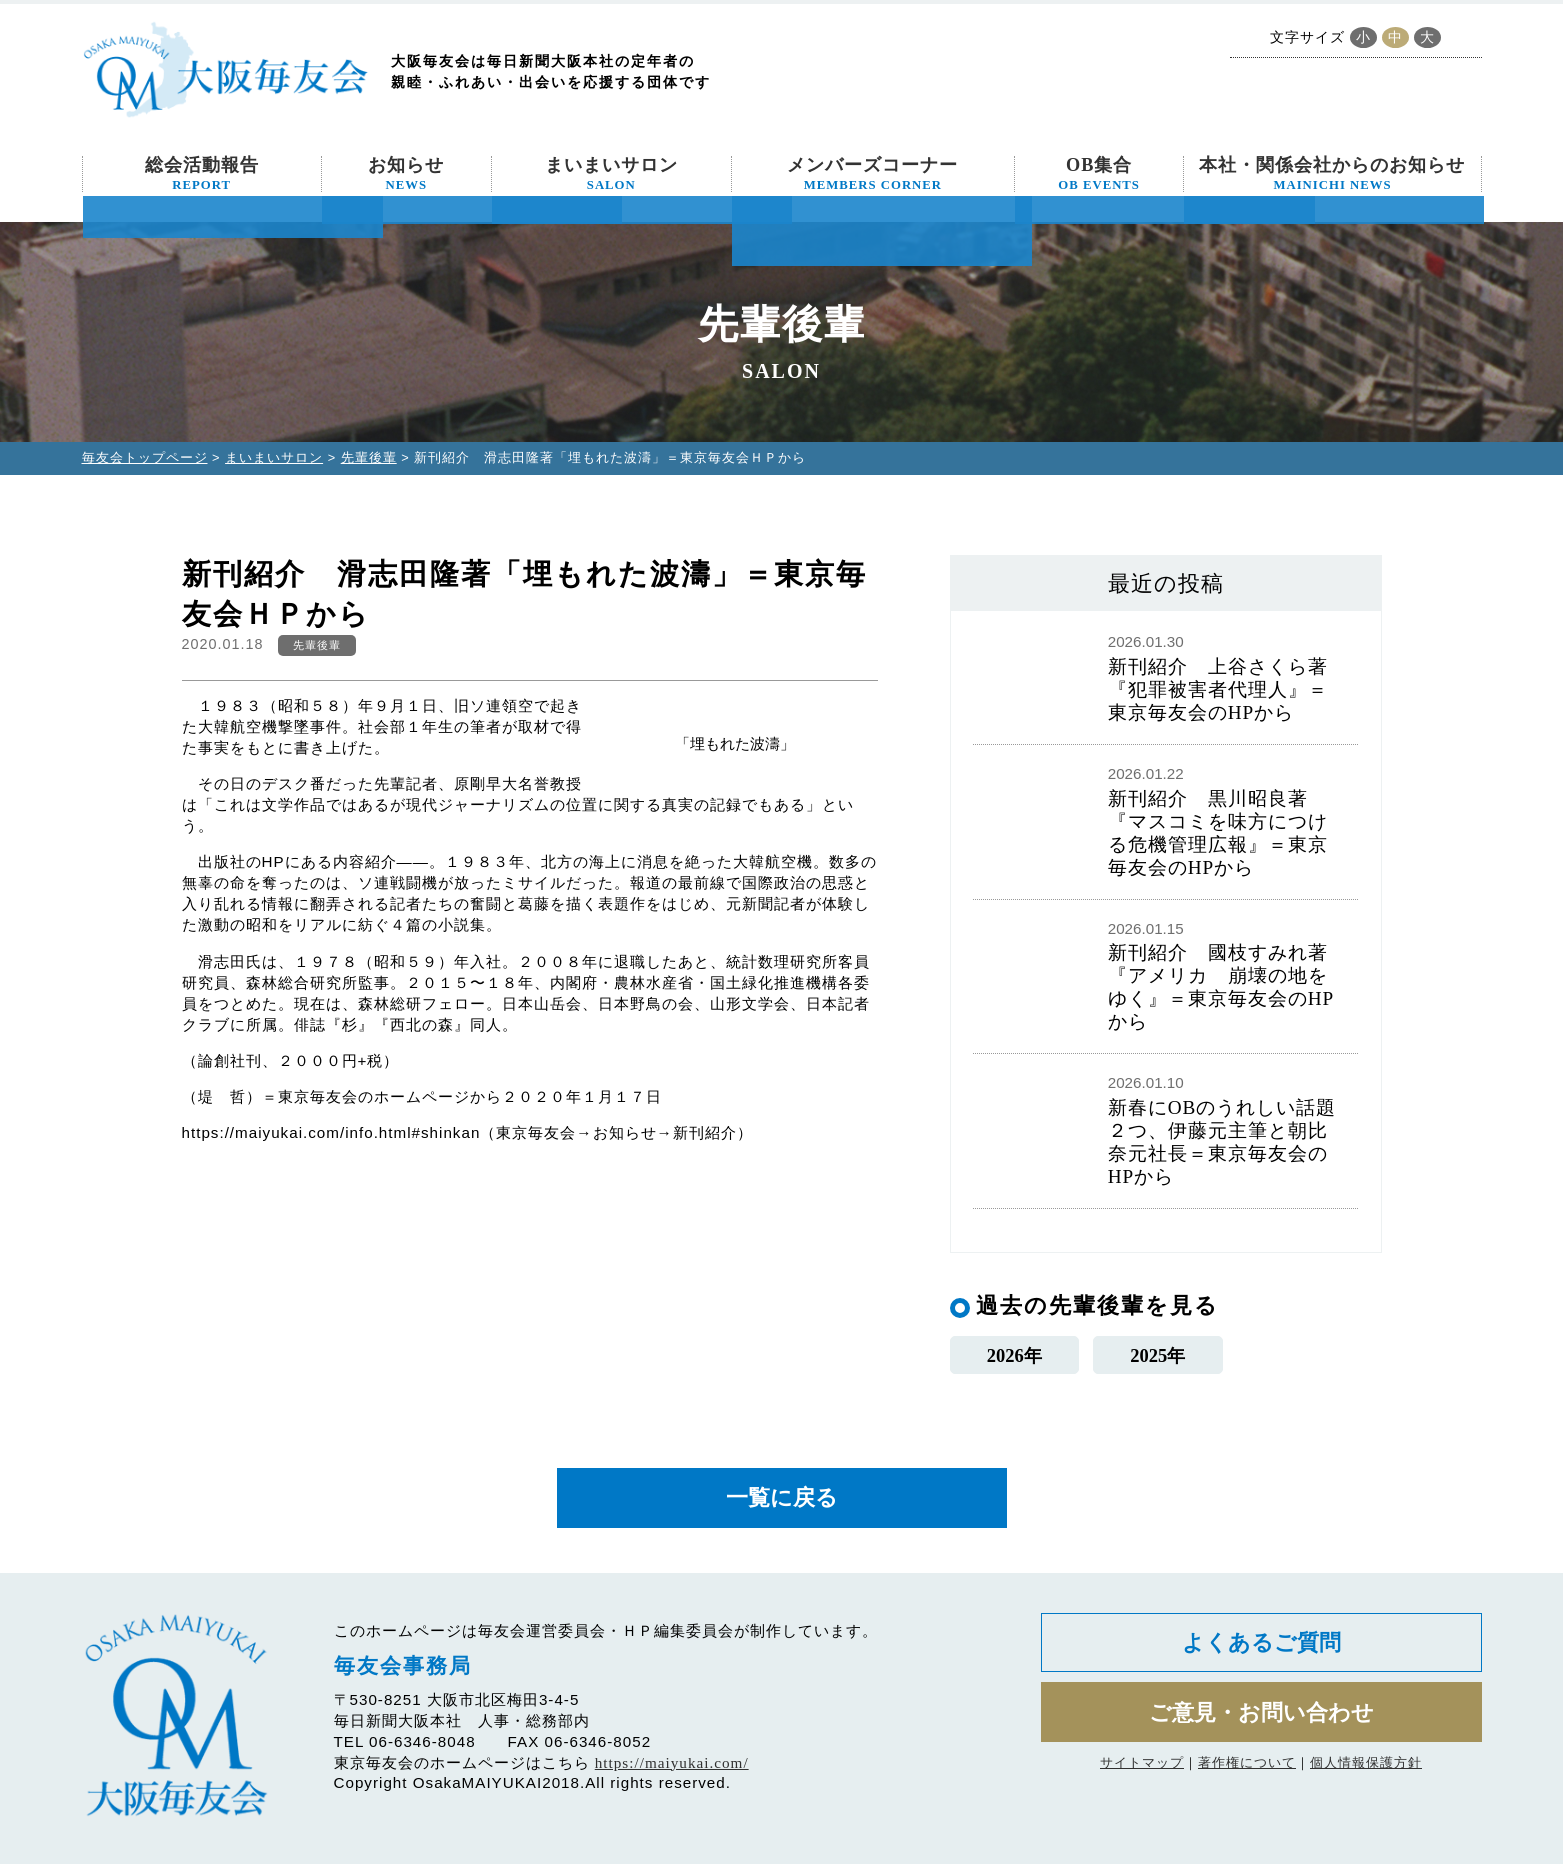  Describe the element at coordinates (1261, 1650) in the screenshot. I see `よくあるご質問` at that location.